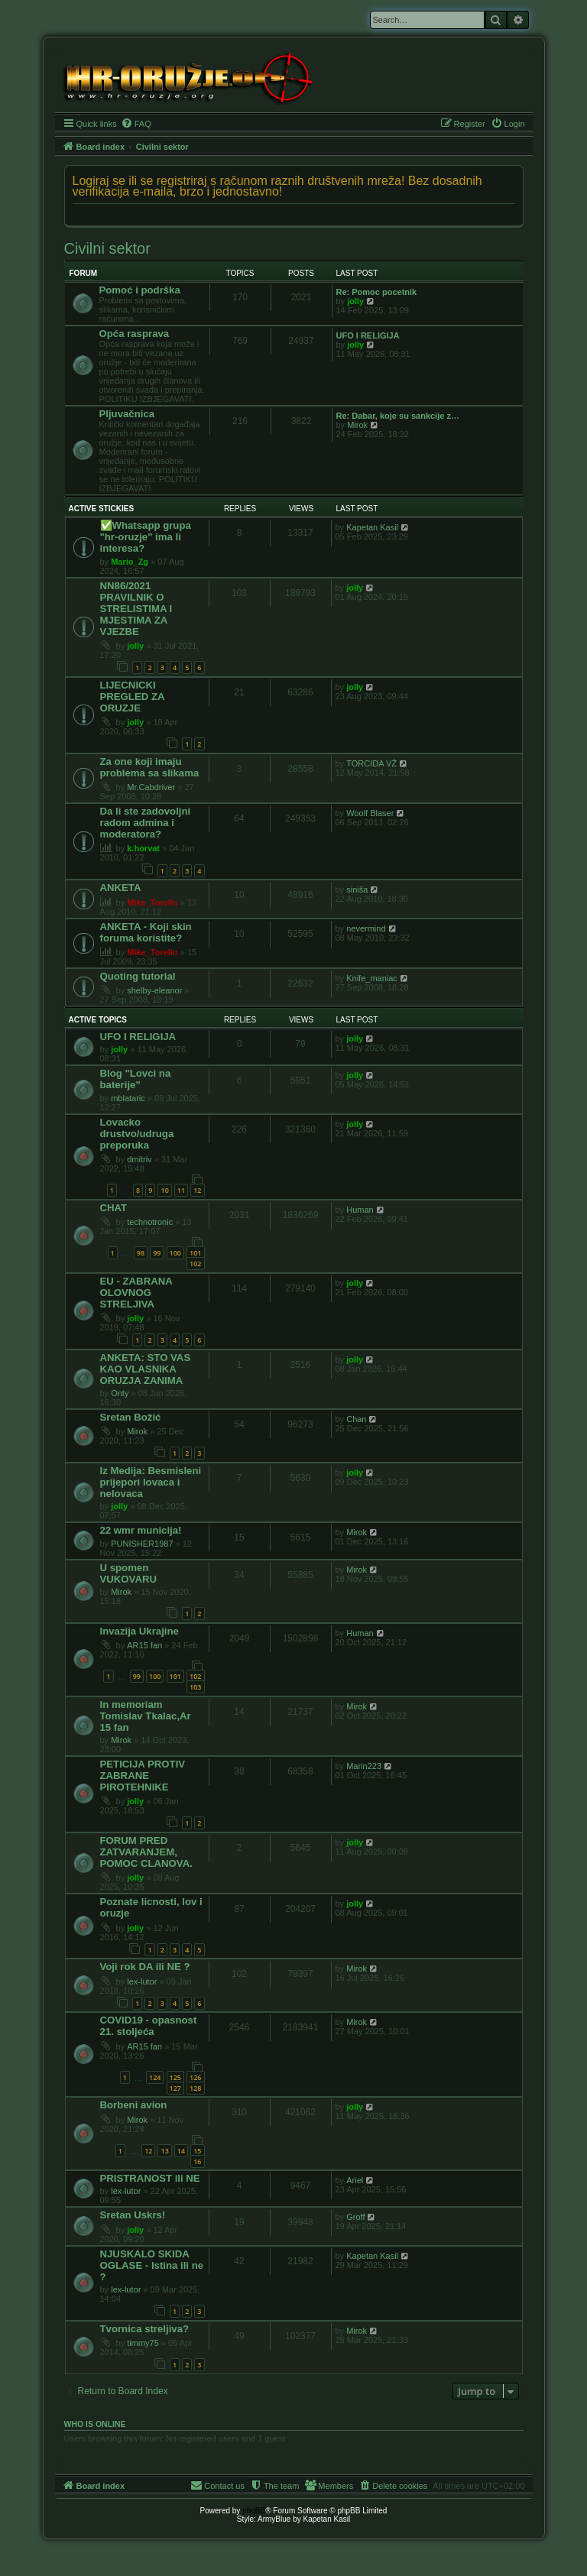 The image size is (587, 2576). What do you see at coordinates (139, 1631) in the screenshot?
I see `Invazija Ukrajine` at bounding box center [139, 1631].